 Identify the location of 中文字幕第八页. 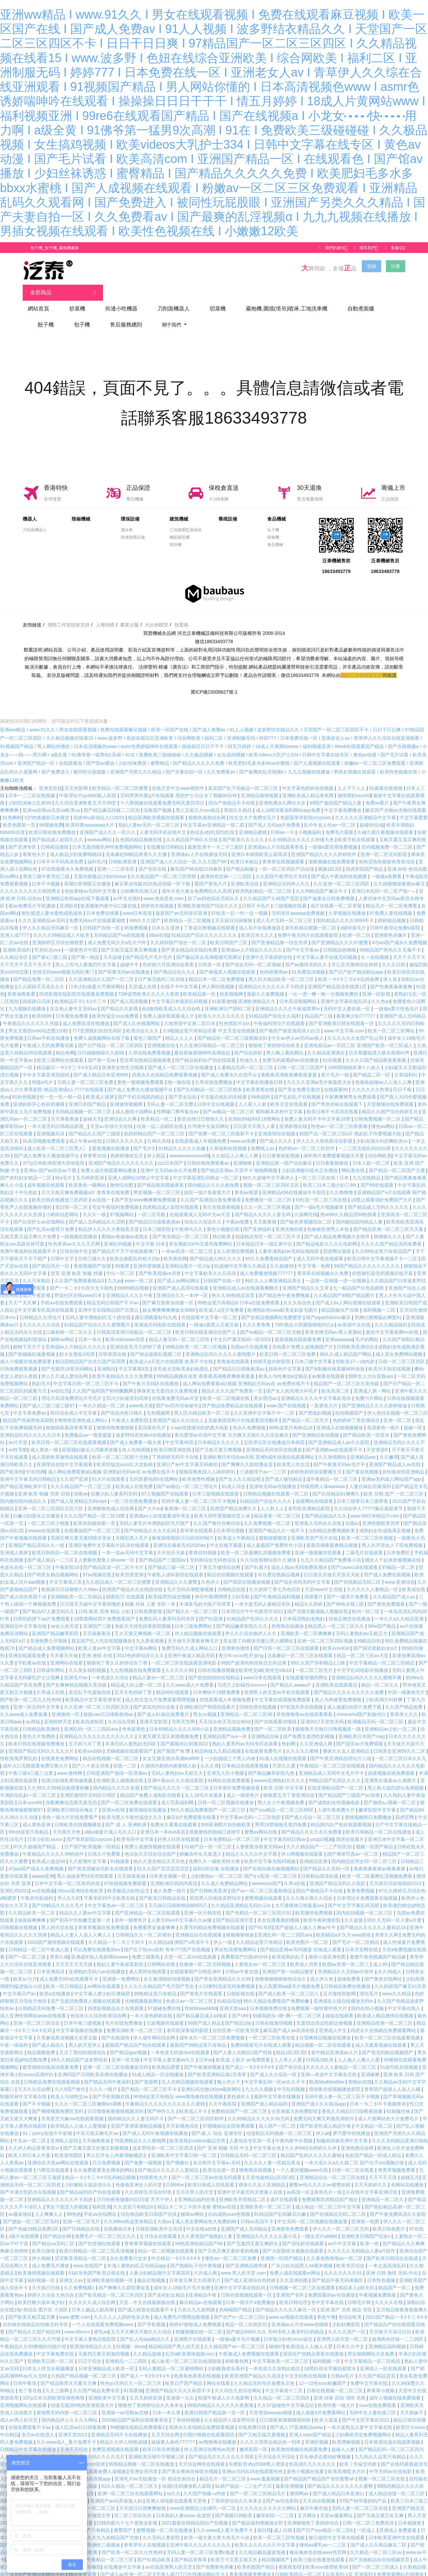
(66, 1572).